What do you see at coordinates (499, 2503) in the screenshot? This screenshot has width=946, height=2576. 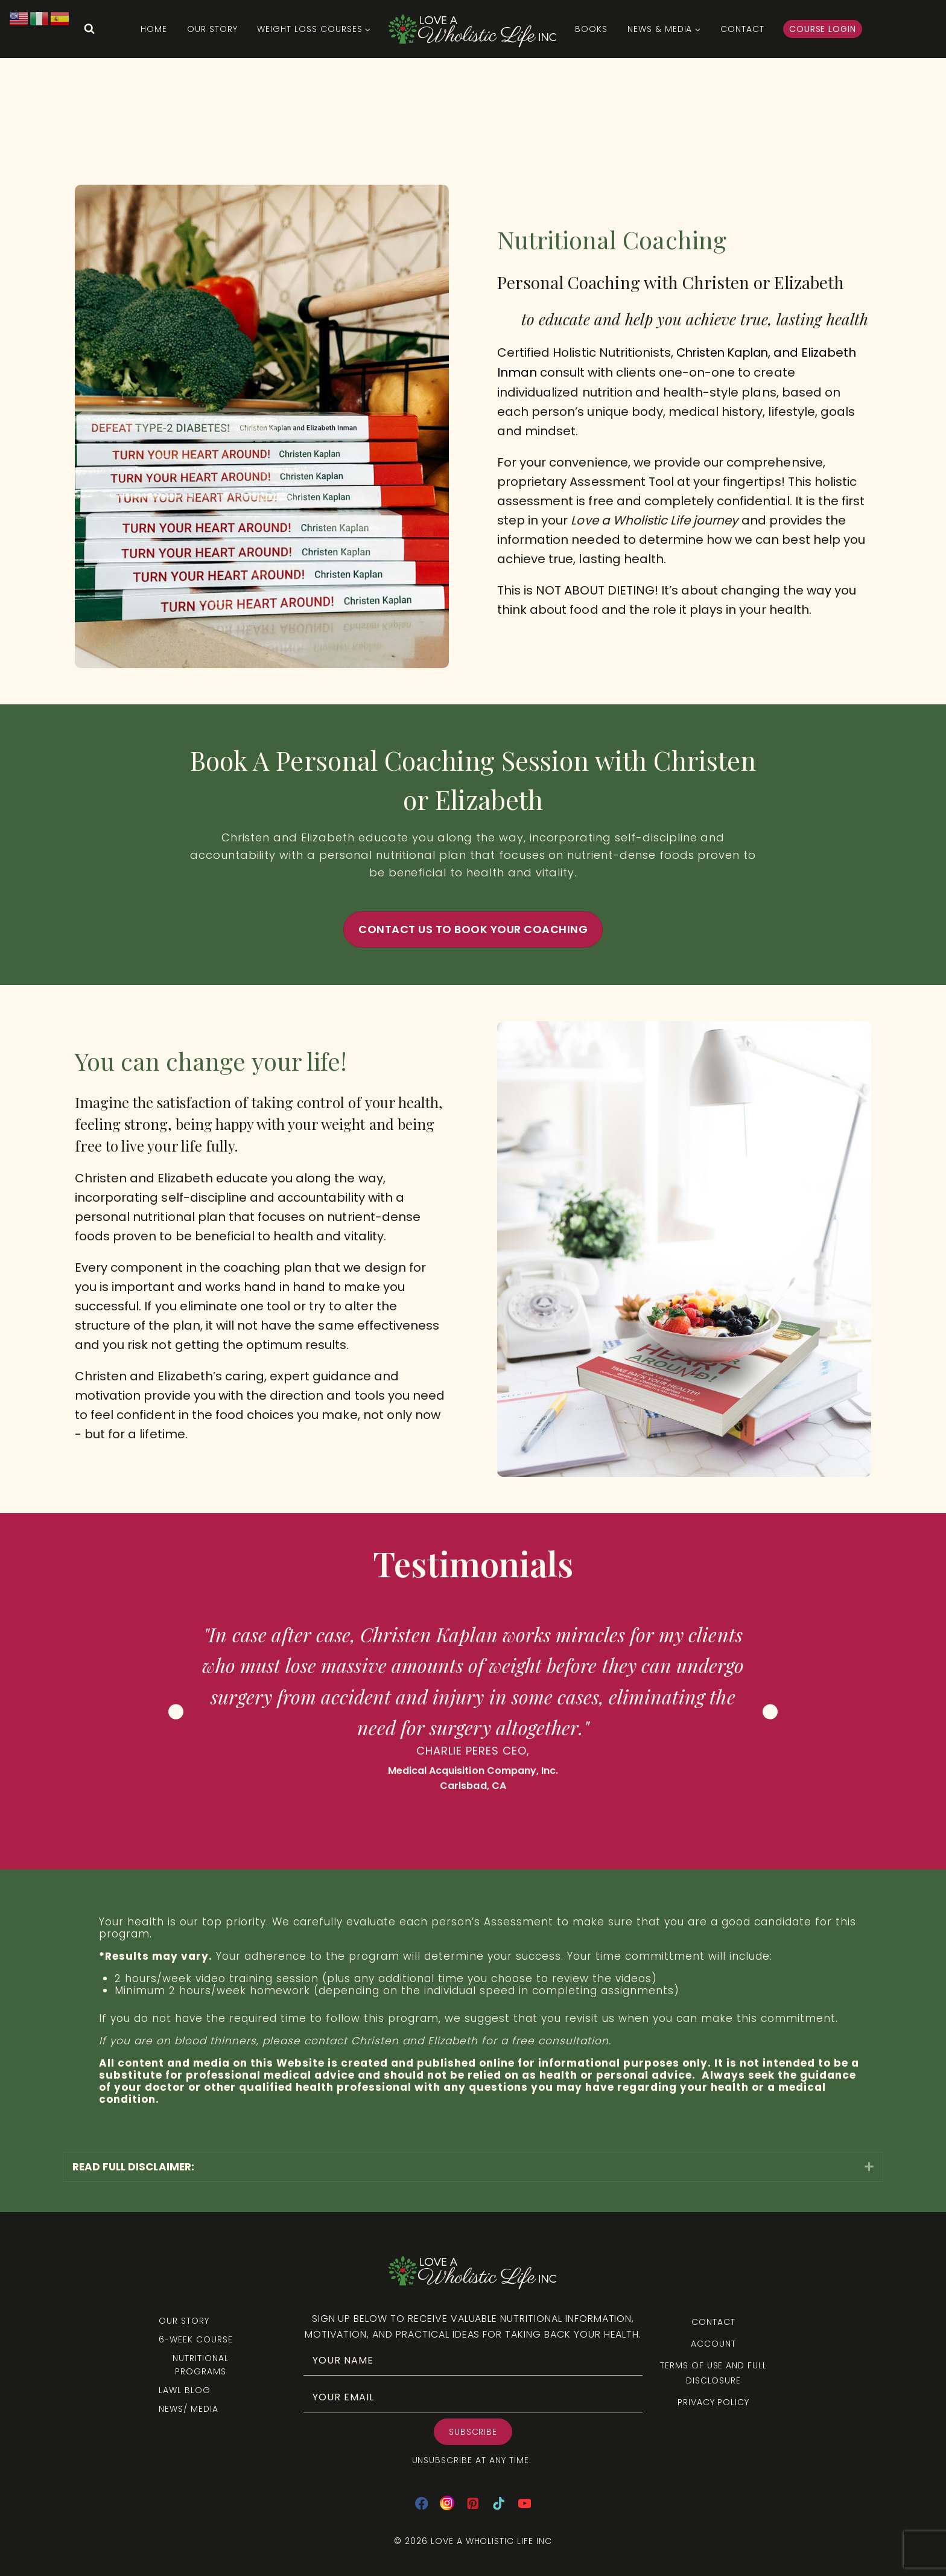 I see `[TikTok]` at bounding box center [499, 2503].